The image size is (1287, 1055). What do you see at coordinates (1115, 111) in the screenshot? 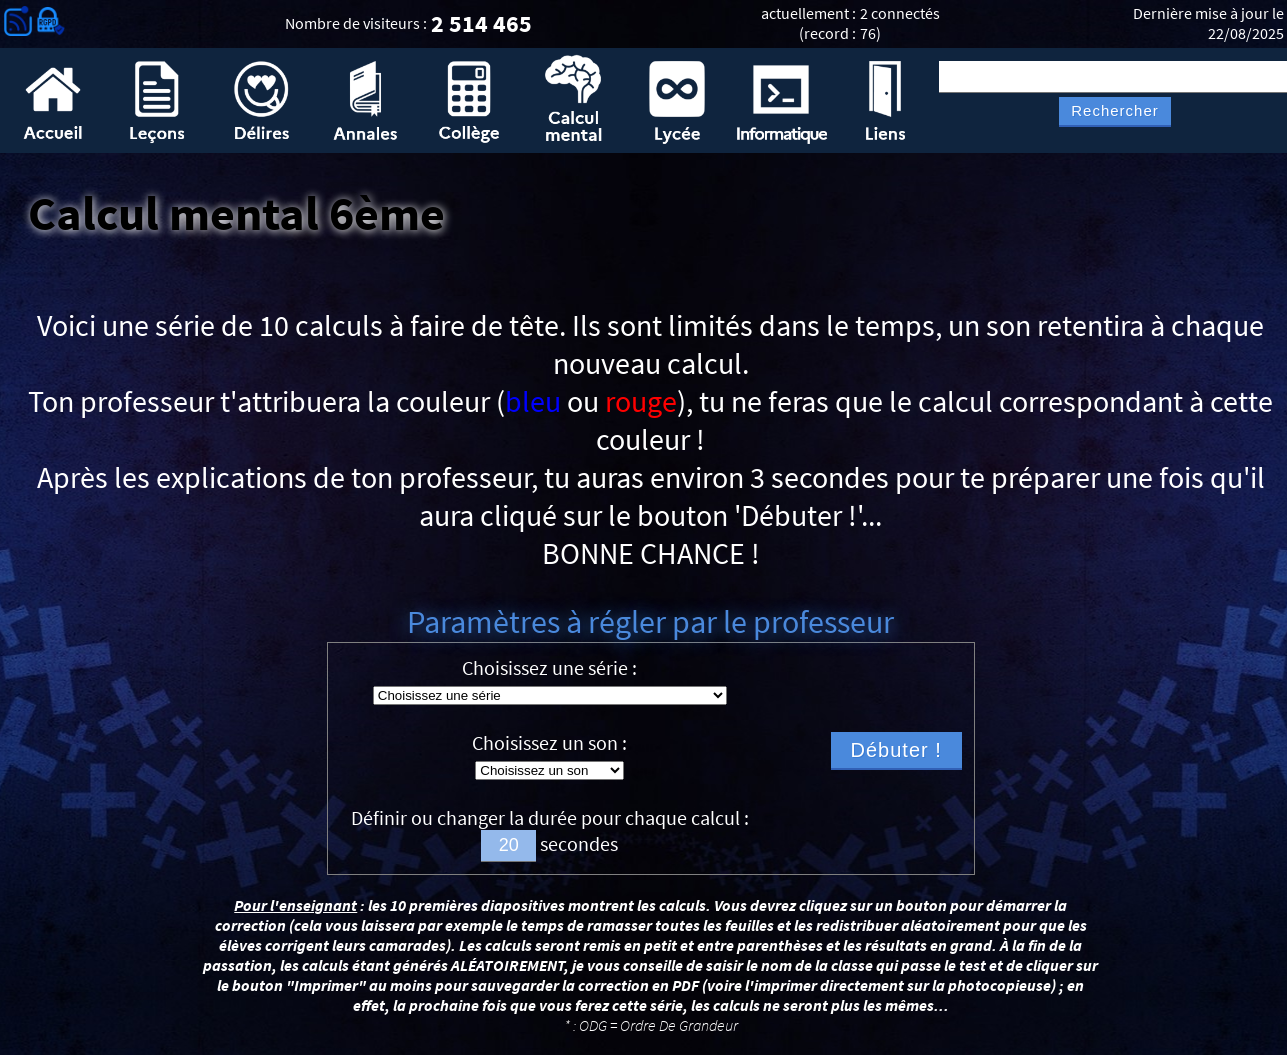
I see `Rechercher` at bounding box center [1115, 111].